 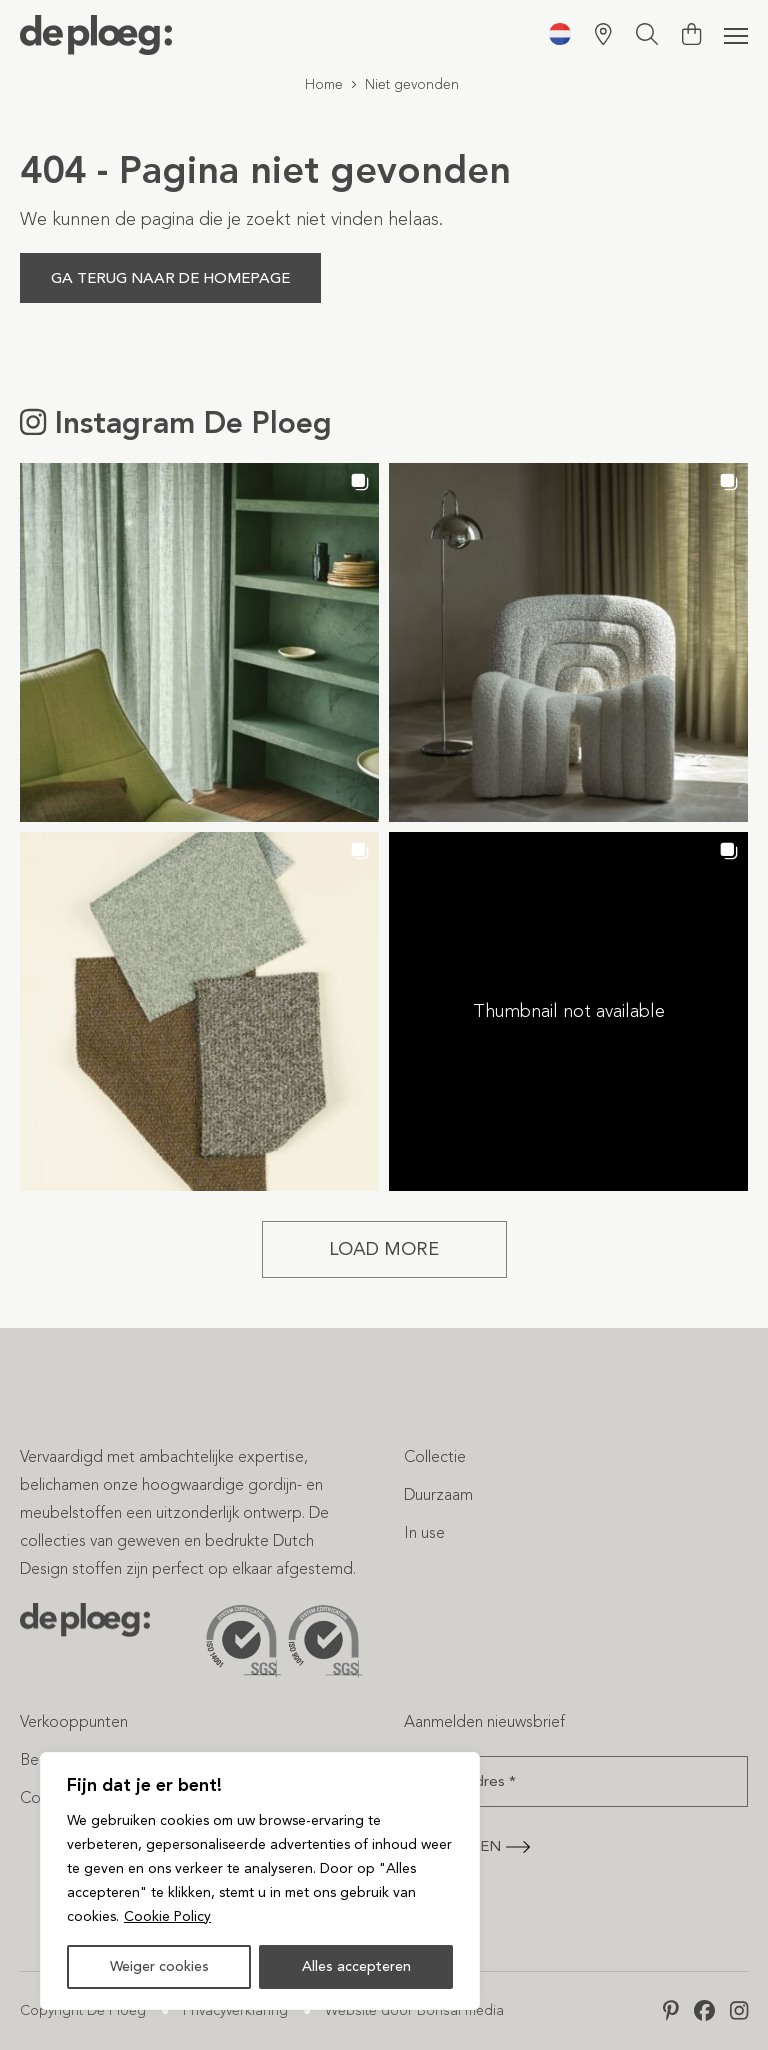 What do you see at coordinates (384, 1249) in the screenshot?
I see `[Load more Instagram posts]` at bounding box center [384, 1249].